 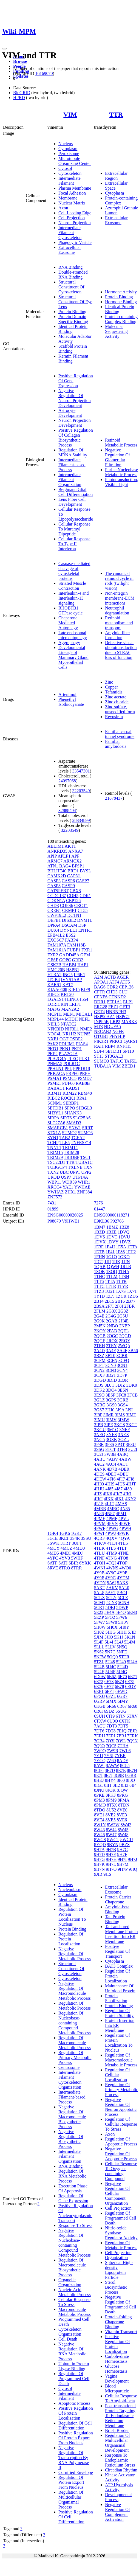 I want to click on Neuron Projection, so click(x=74, y=222).